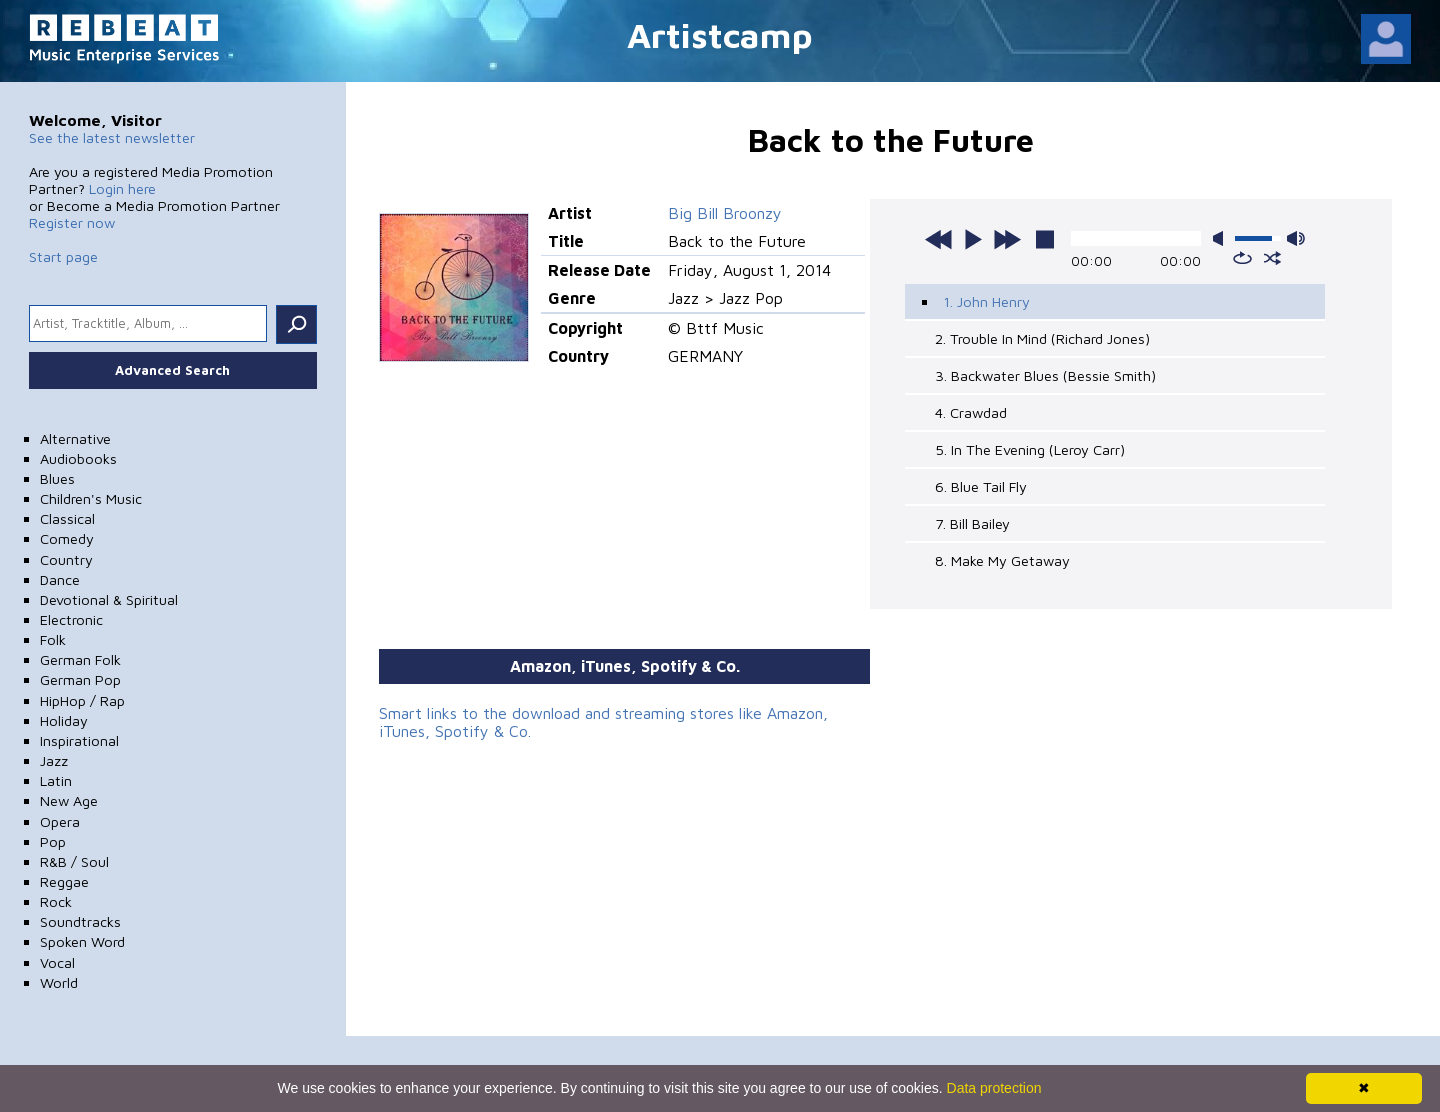 This screenshot has width=1440, height=1112. Describe the element at coordinates (60, 579) in the screenshot. I see `Dance` at that location.